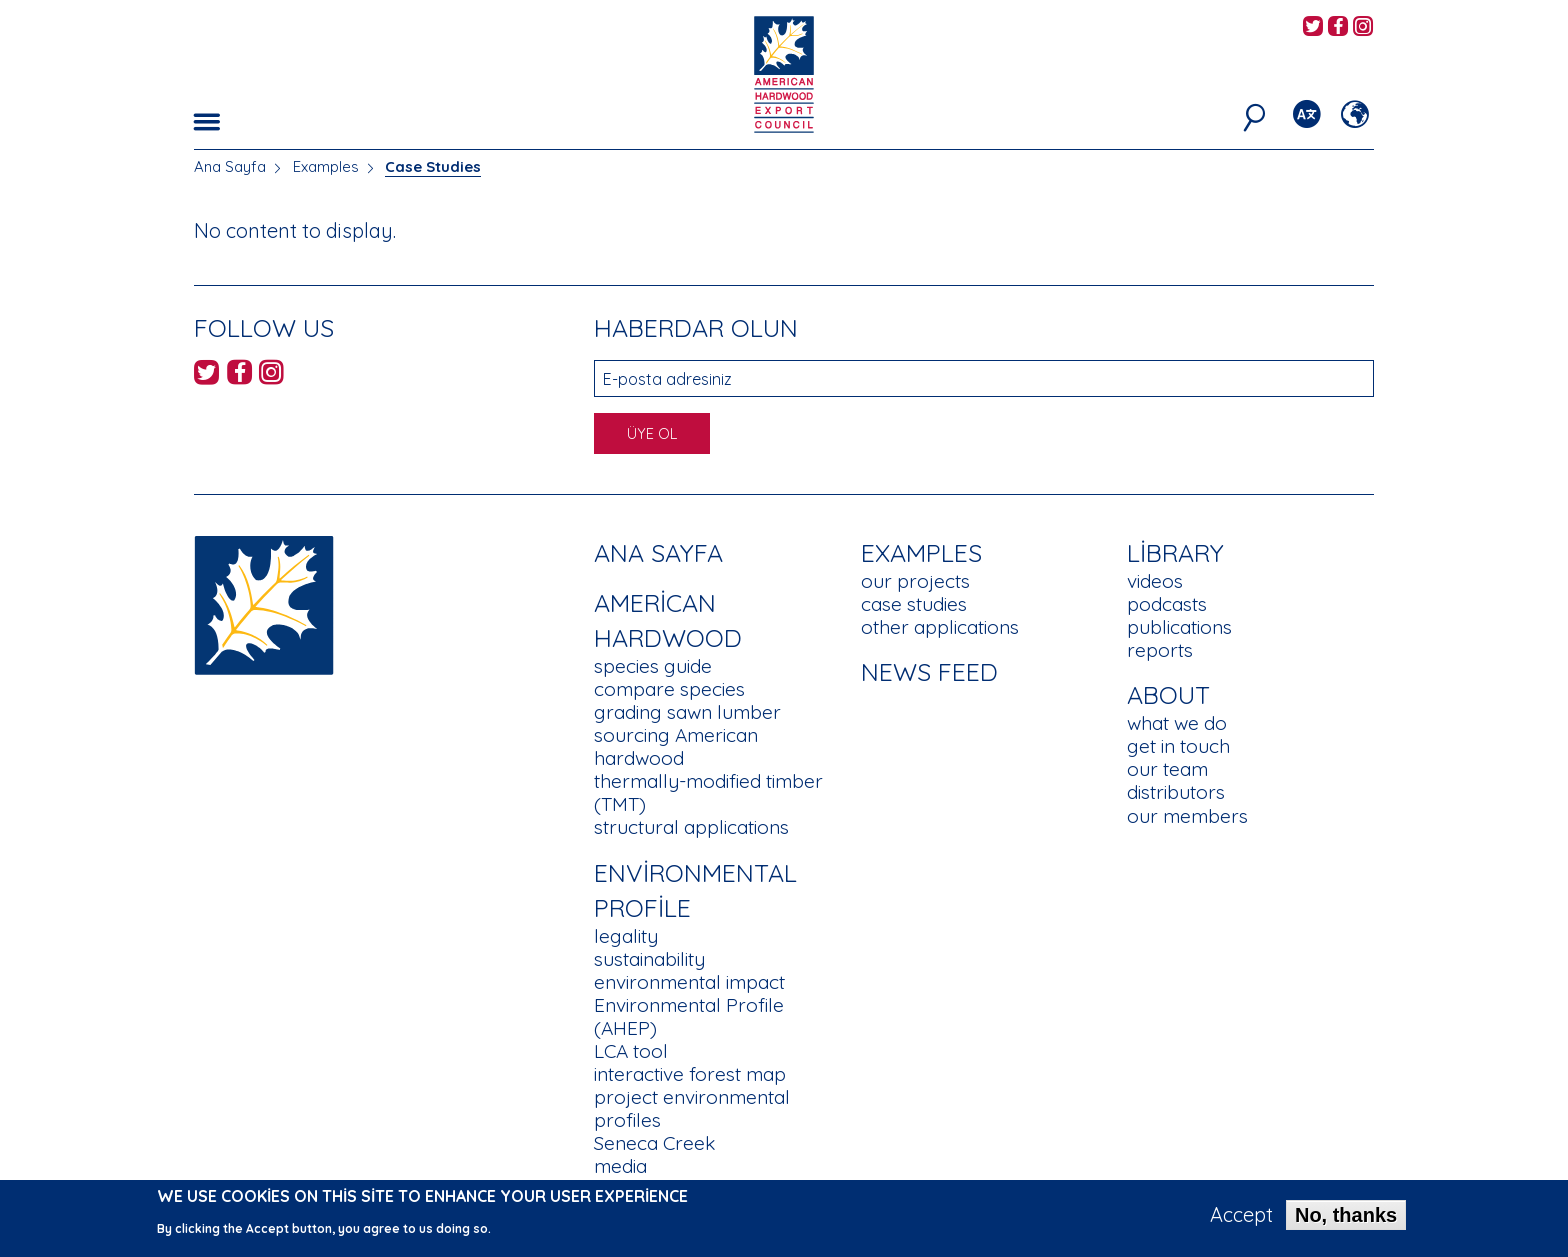 This screenshot has height=1257, width=1568. I want to click on sourcing American hardwood, so click(676, 746).